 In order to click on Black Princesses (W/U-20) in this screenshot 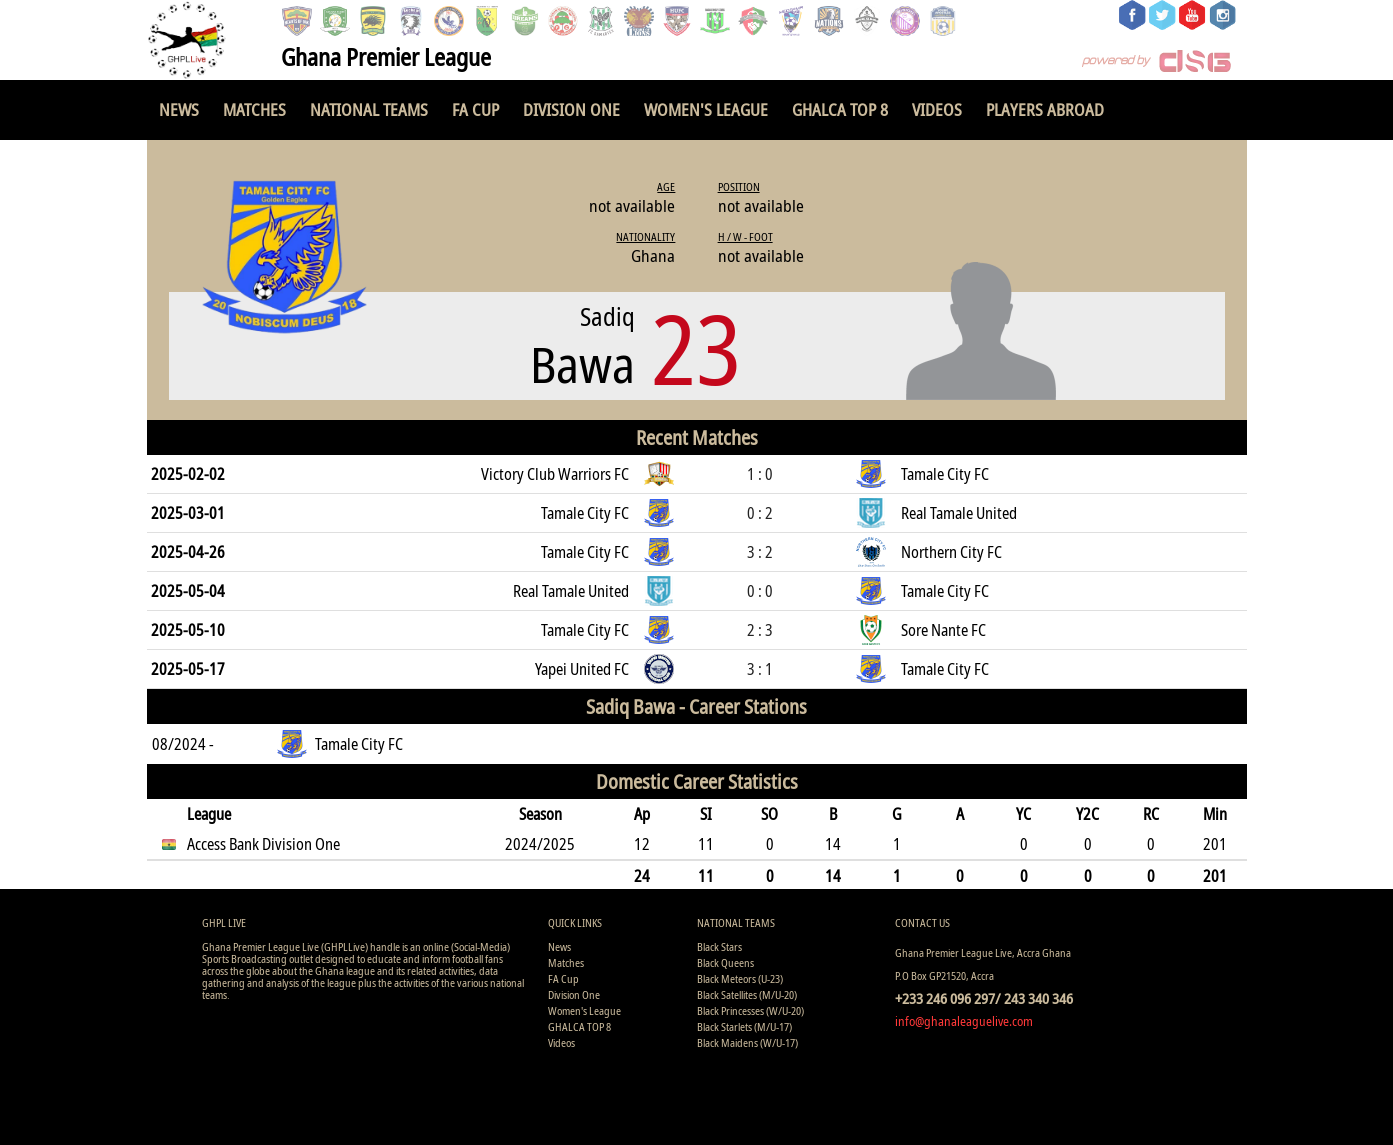, I will do `click(750, 1010)`.